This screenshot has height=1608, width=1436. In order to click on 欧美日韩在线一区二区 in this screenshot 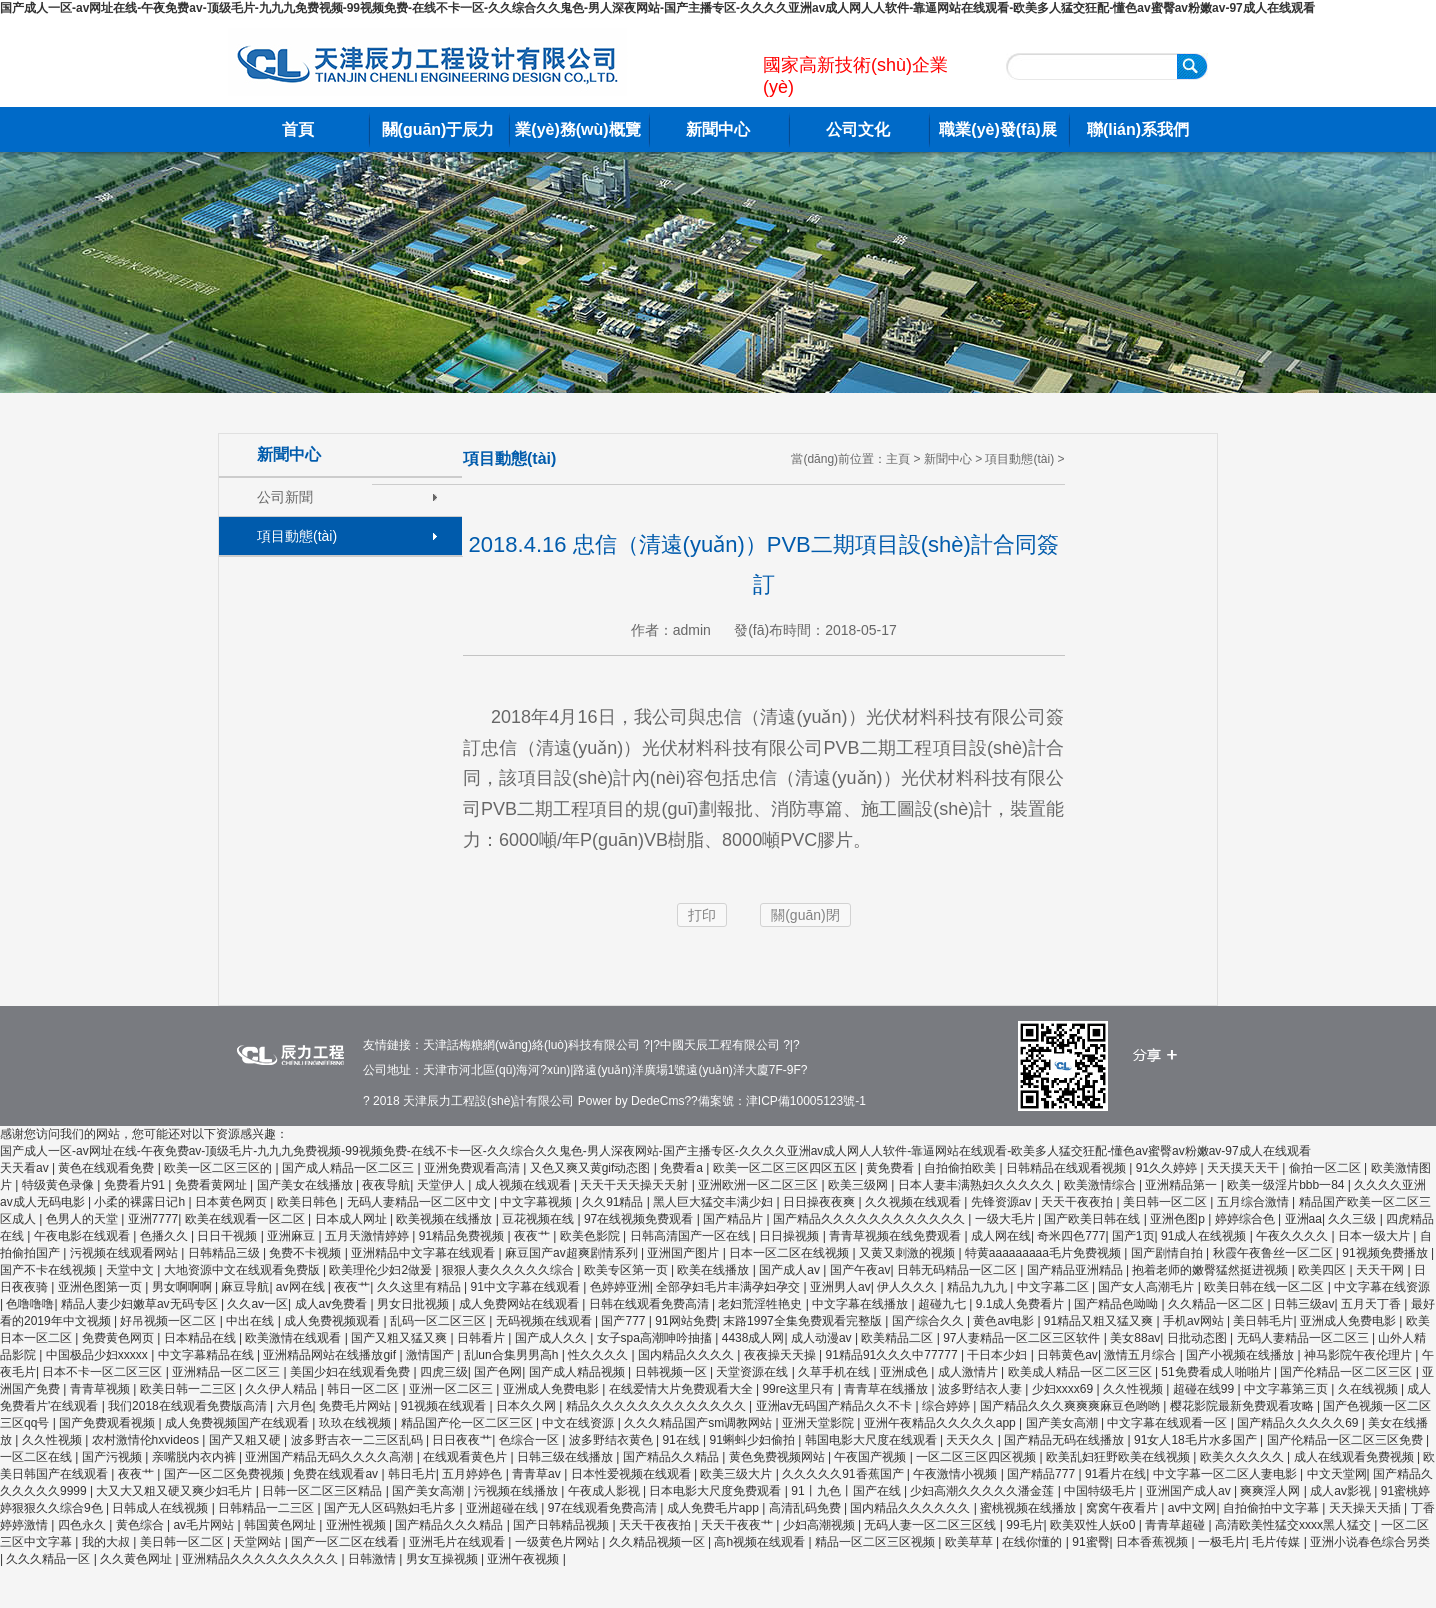, I will do `click(1265, 1287)`.